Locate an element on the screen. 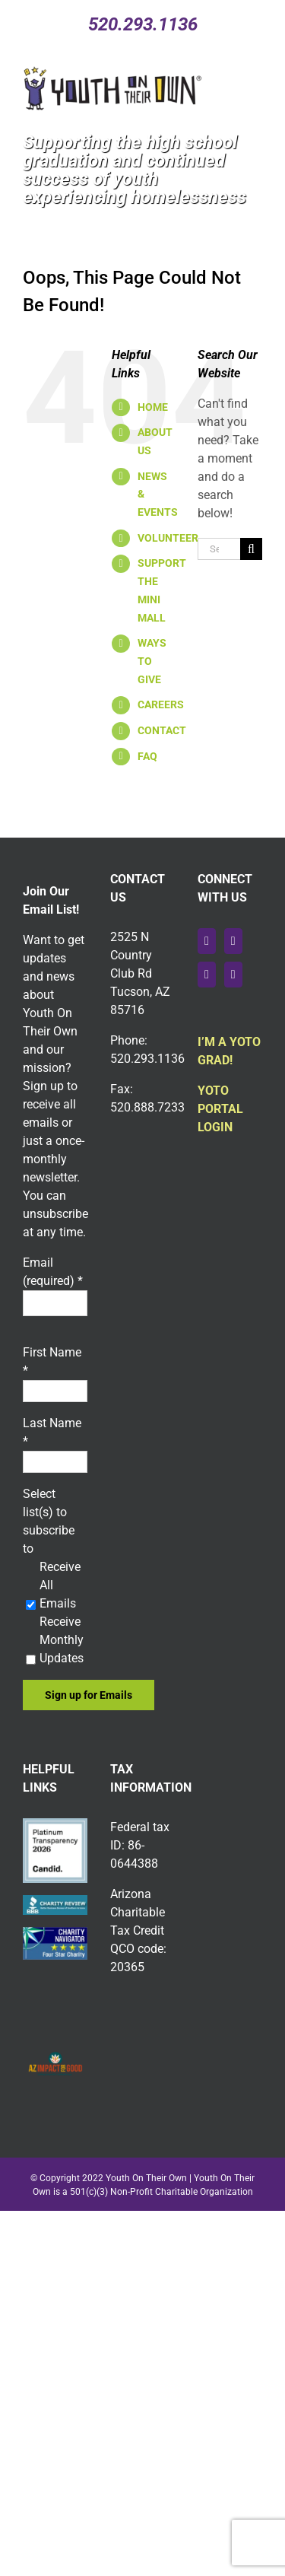 The height and width of the screenshot is (2576, 285). Email (required) is located at coordinates (53, 1271).